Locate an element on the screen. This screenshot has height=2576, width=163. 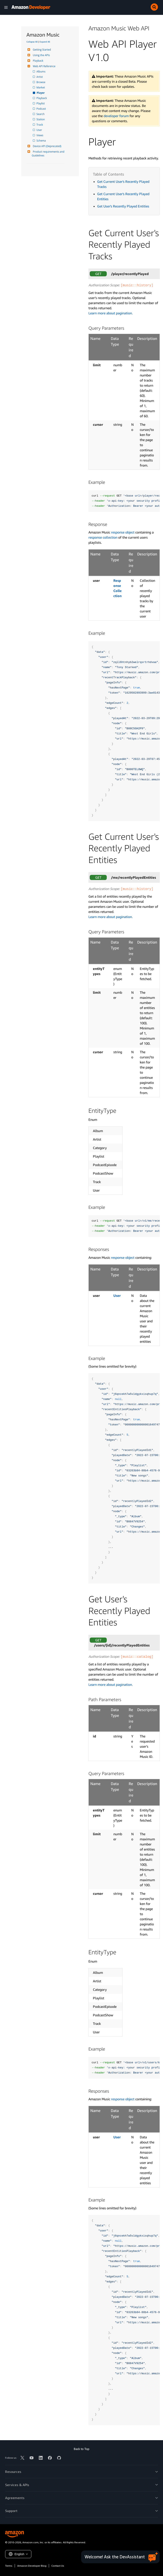
Market is located at coordinates (41, 87).